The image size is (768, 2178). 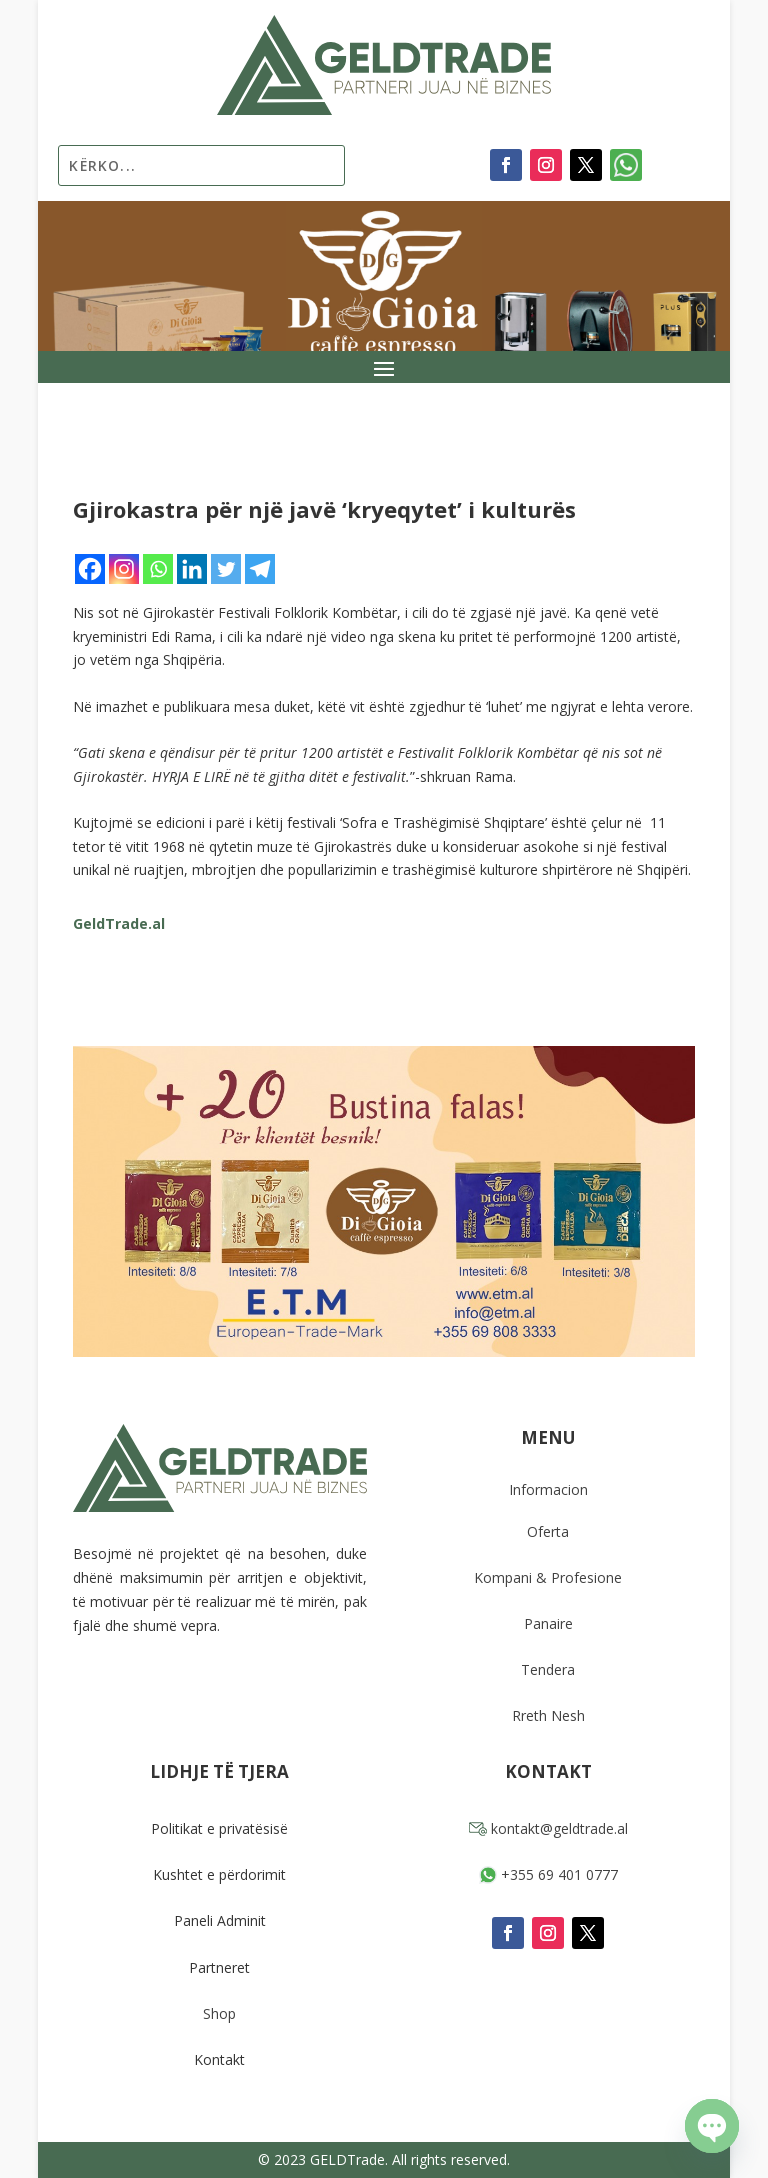 I want to click on kontakt@geldtrade.al, so click(x=548, y=1828).